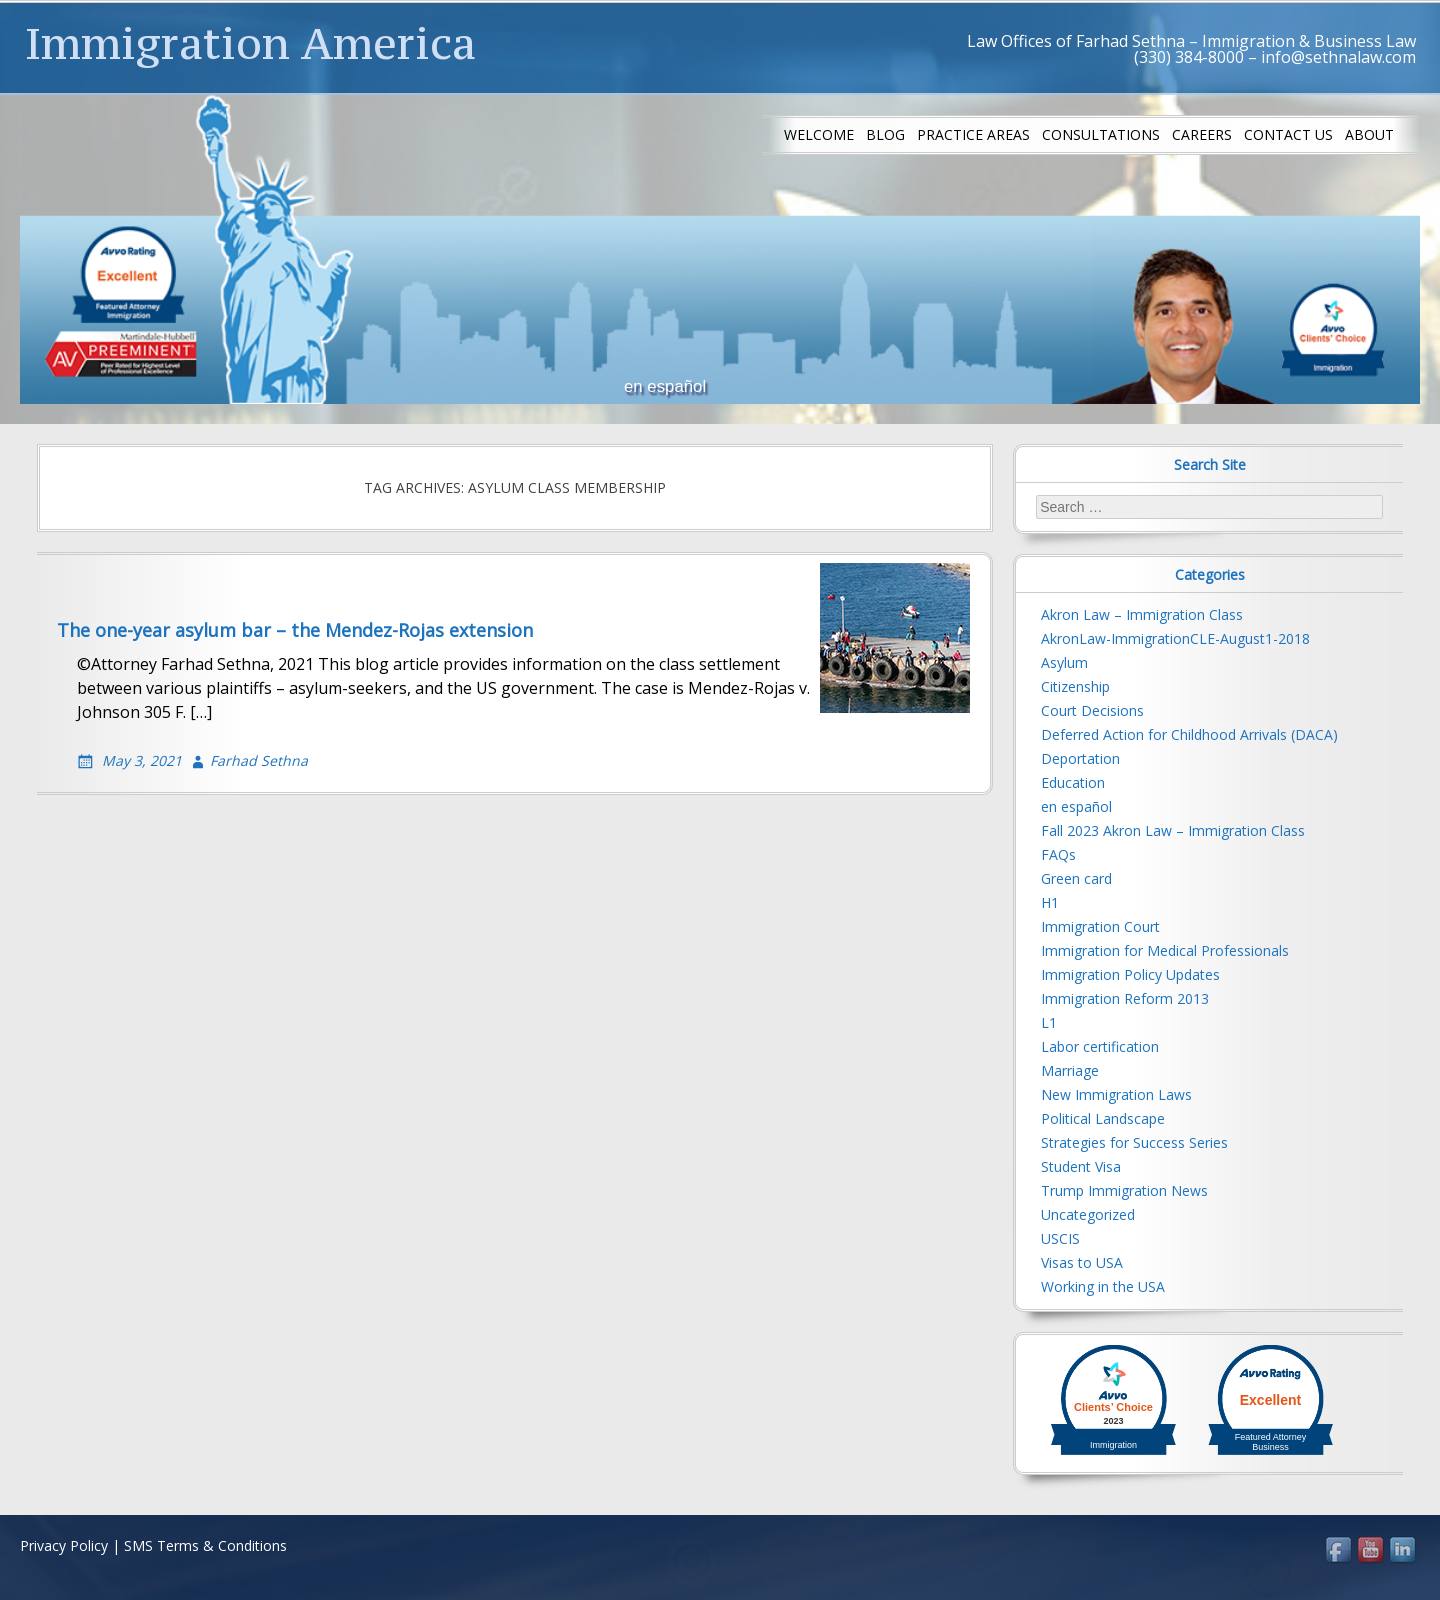 The height and width of the screenshot is (1600, 1440). Describe the element at coordinates (1088, 1214) in the screenshot. I see `Uncategorized` at that location.